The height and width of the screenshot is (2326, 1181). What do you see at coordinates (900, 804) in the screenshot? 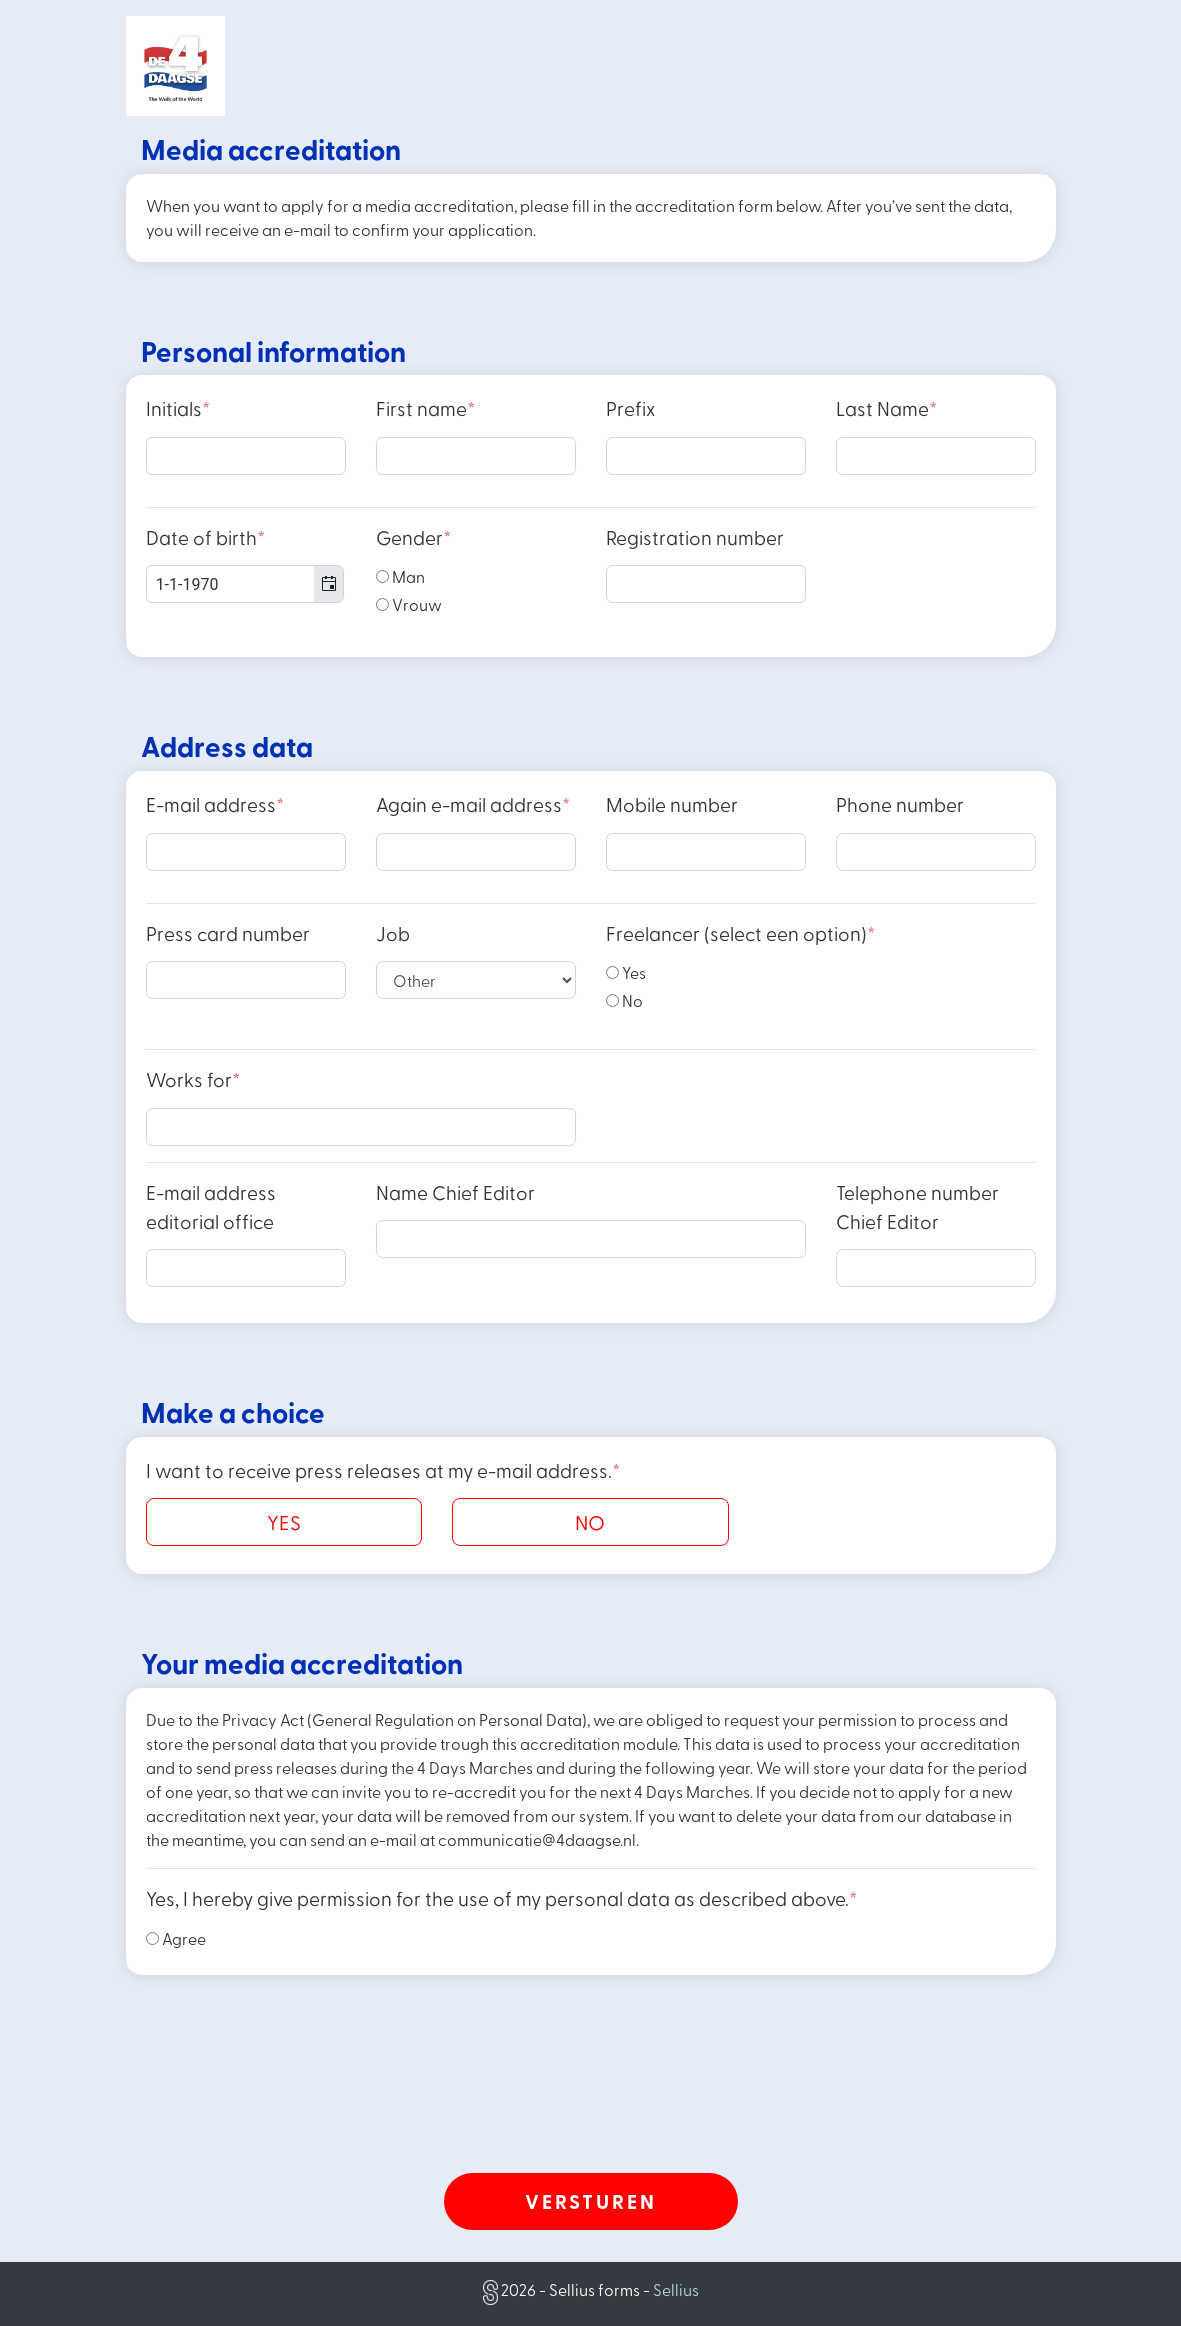
I see `Phone number` at bounding box center [900, 804].